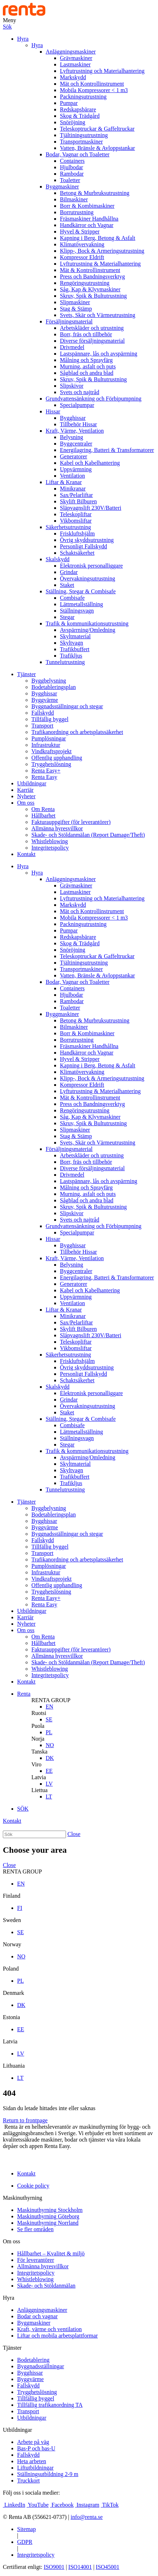  I want to click on Kontakt, so click(26, 854).